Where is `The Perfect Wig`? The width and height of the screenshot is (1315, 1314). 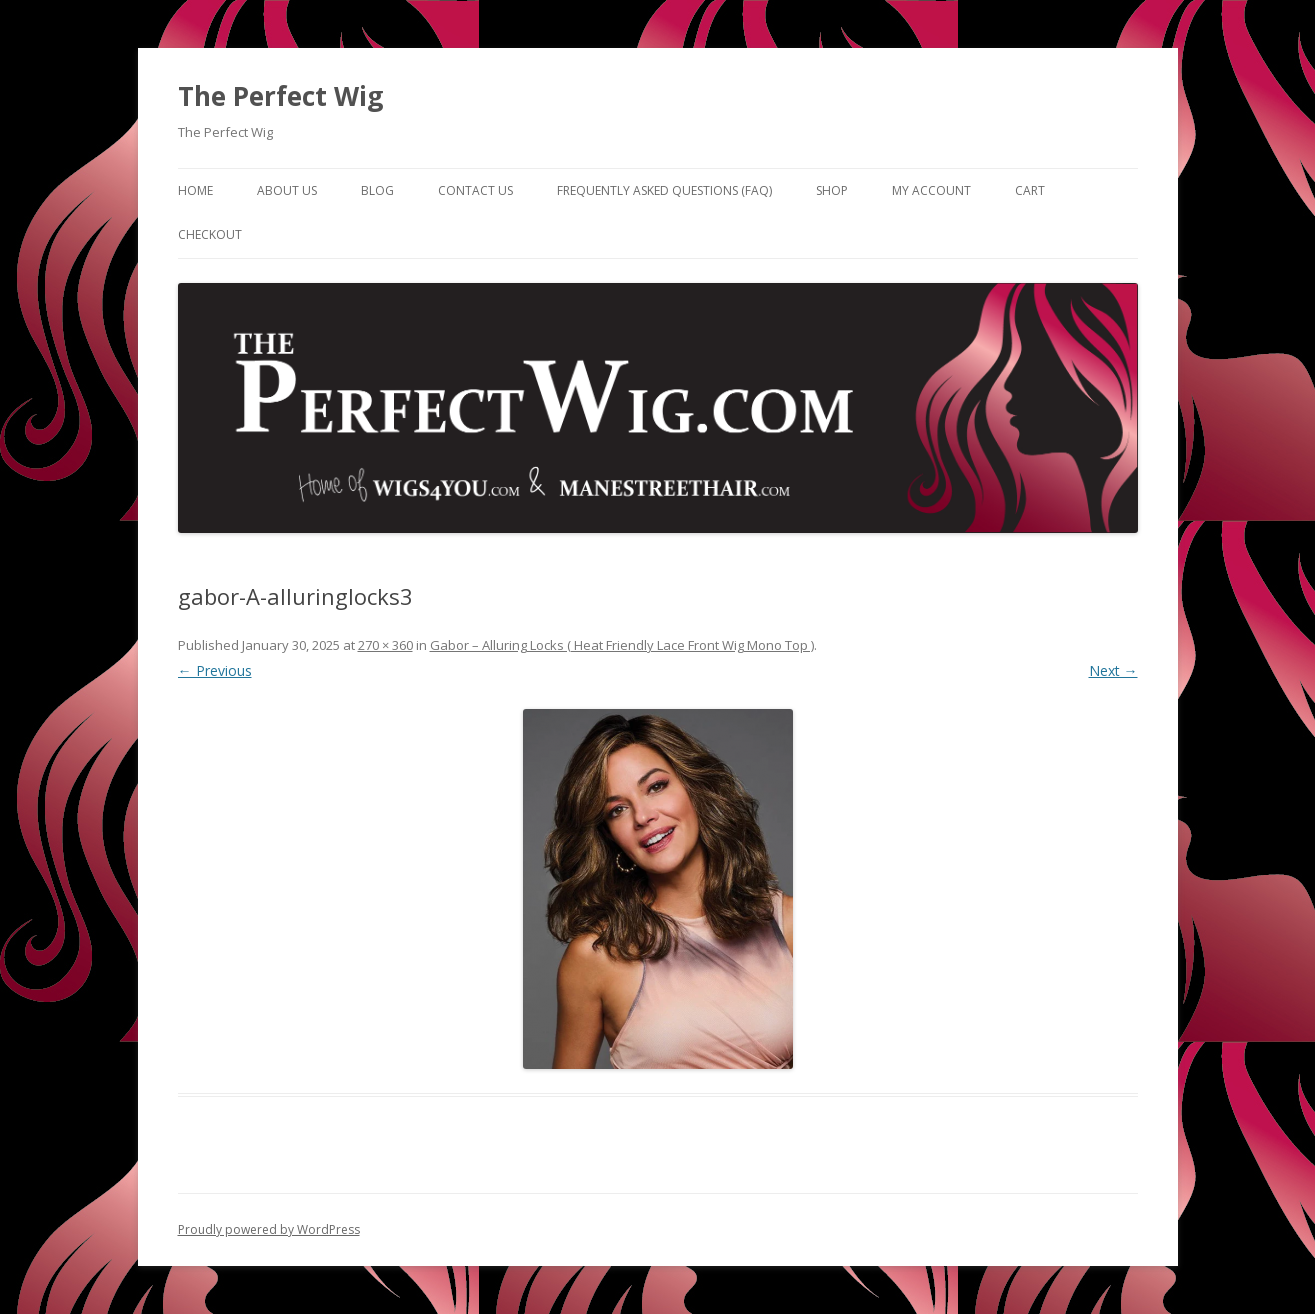 The Perfect Wig is located at coordinates (280, 96).